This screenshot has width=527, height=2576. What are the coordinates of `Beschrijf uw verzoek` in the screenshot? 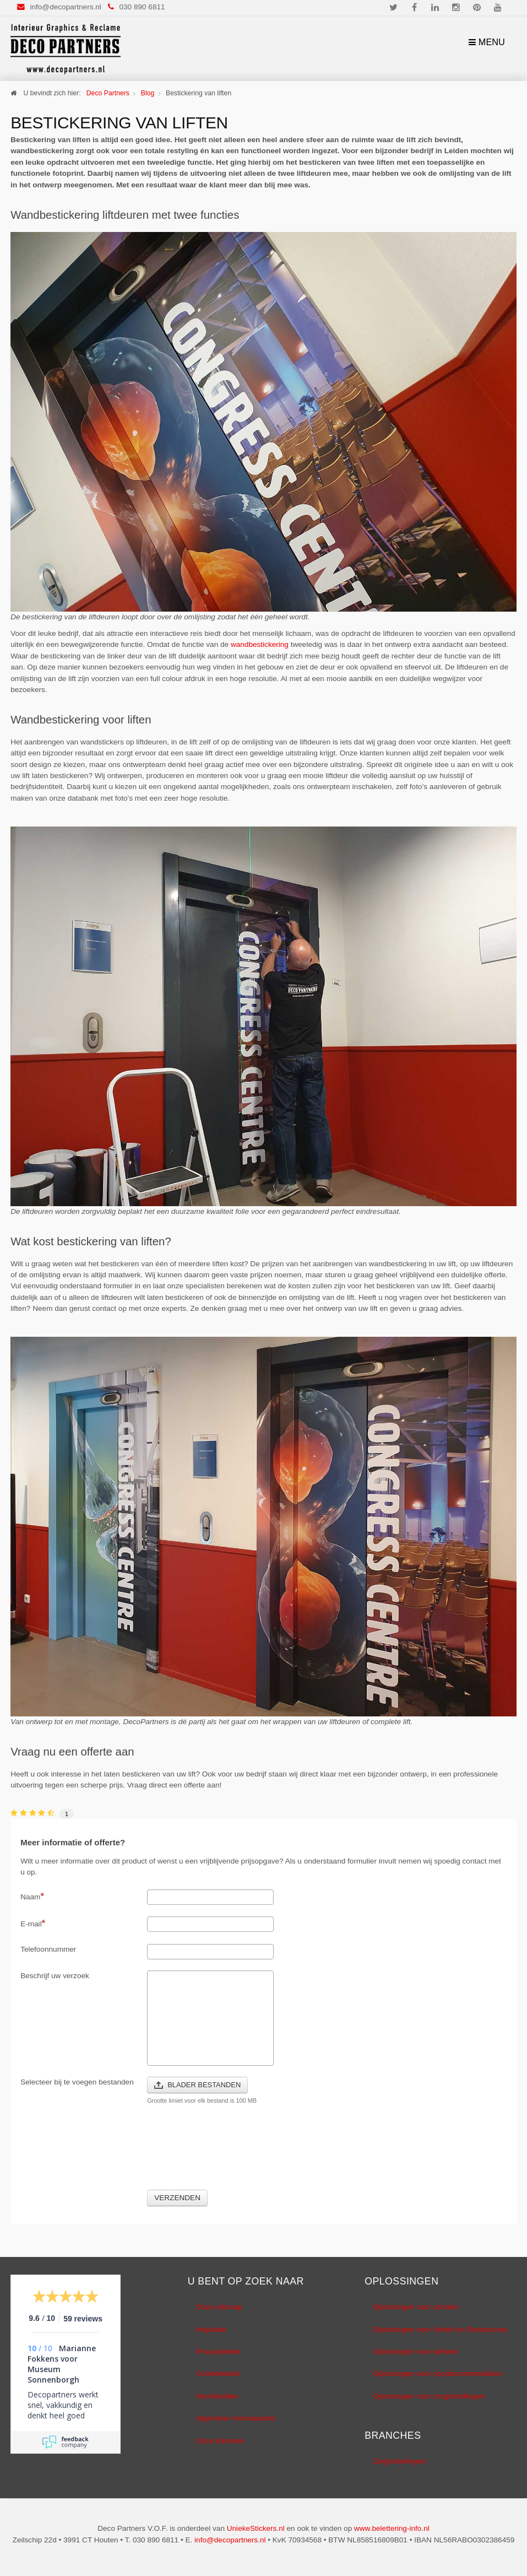 It's located at (54, 1976).